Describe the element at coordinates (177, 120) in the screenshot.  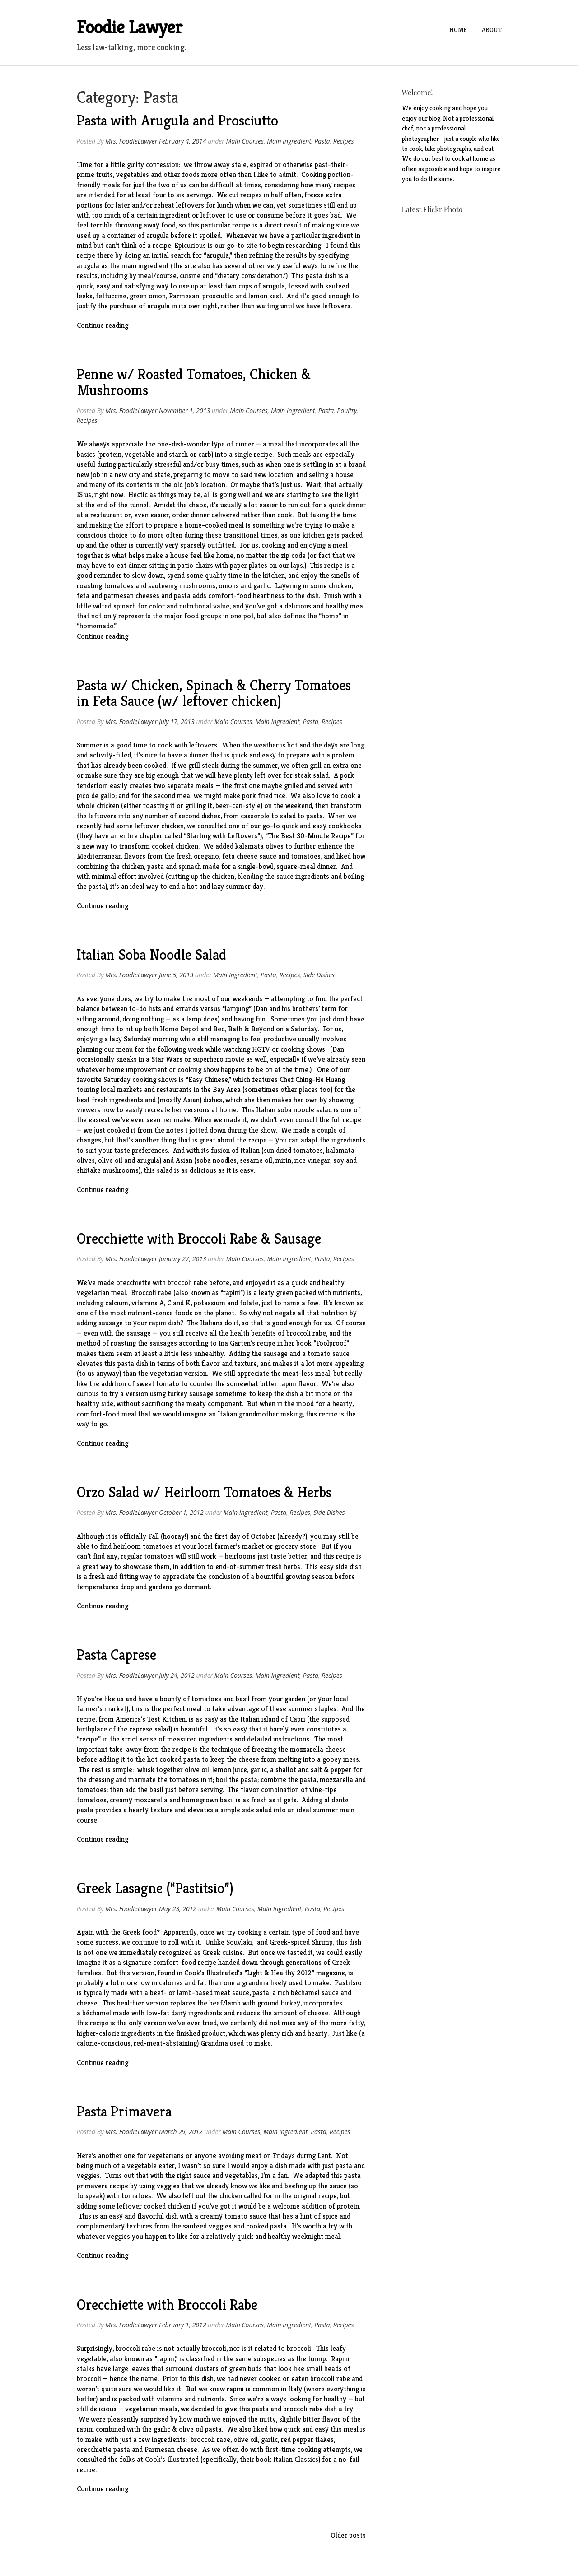
I see `Pasta with Arugula and Prosciutto` at that location.